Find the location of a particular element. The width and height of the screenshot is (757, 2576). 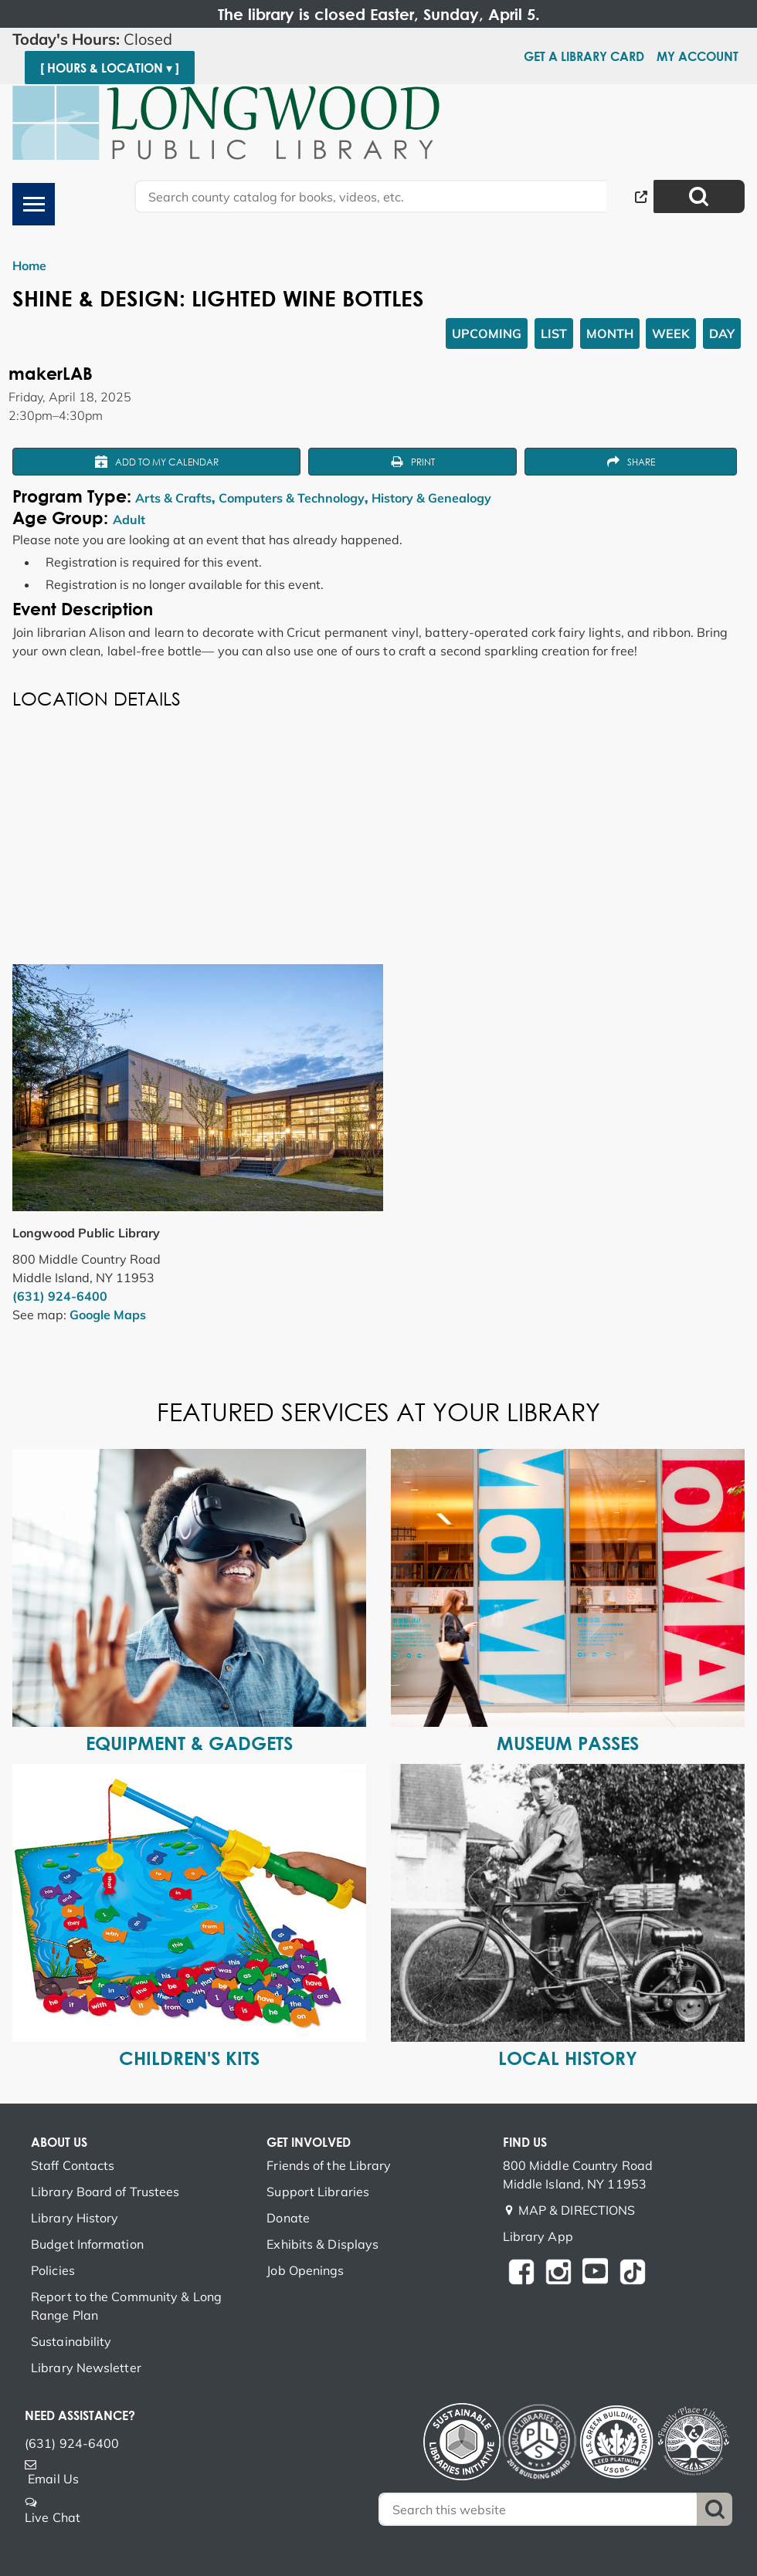

My Account is located at coordinates (697, 56).